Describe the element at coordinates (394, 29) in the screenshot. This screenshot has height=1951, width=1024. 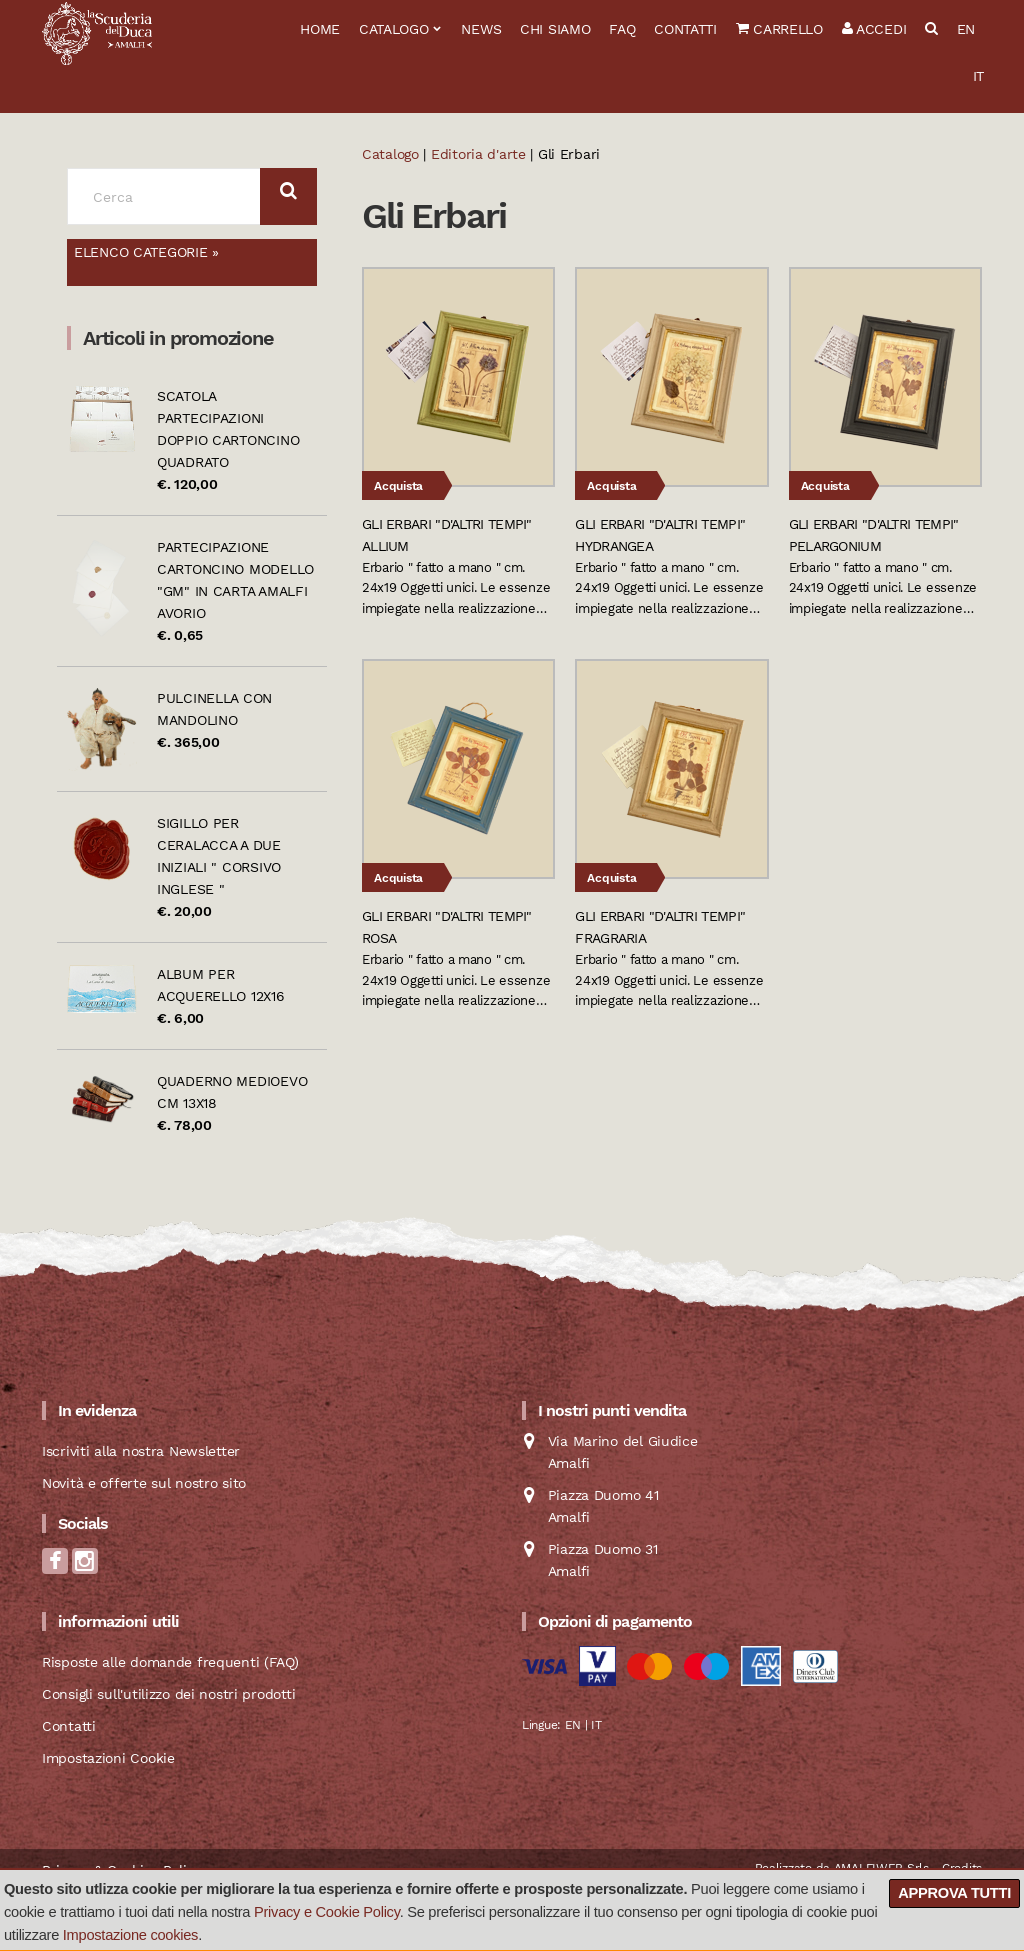
I see `Catalogo` at that location.